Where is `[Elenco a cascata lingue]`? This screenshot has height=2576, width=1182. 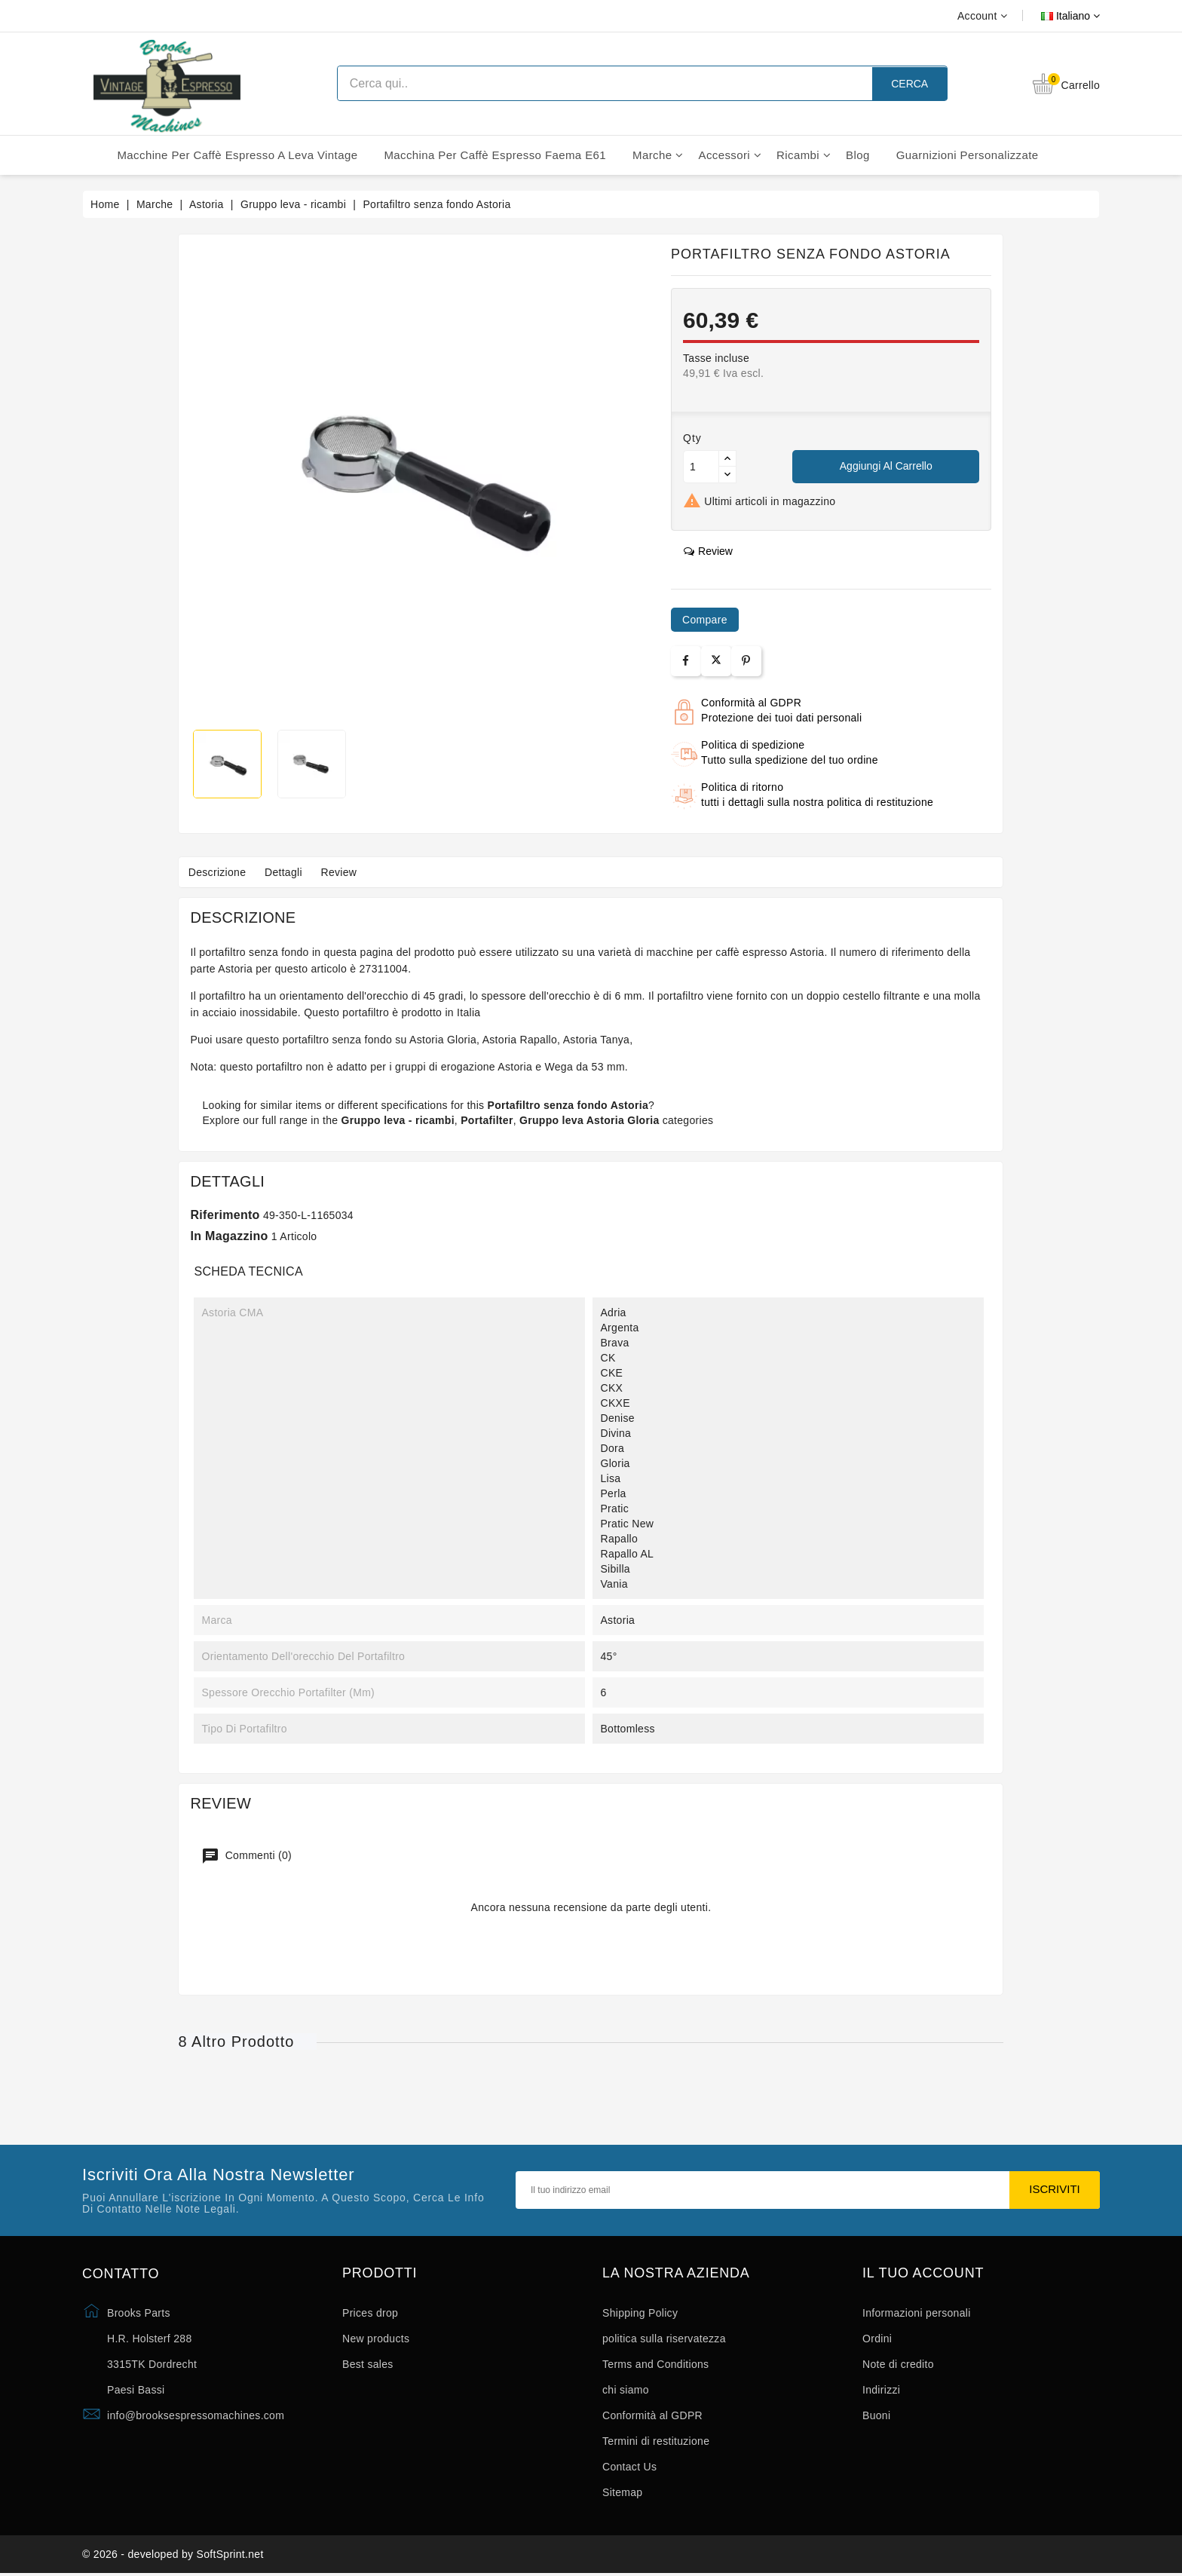 [Elenco a cascata lingue] is located at coordinates (1053, 15).